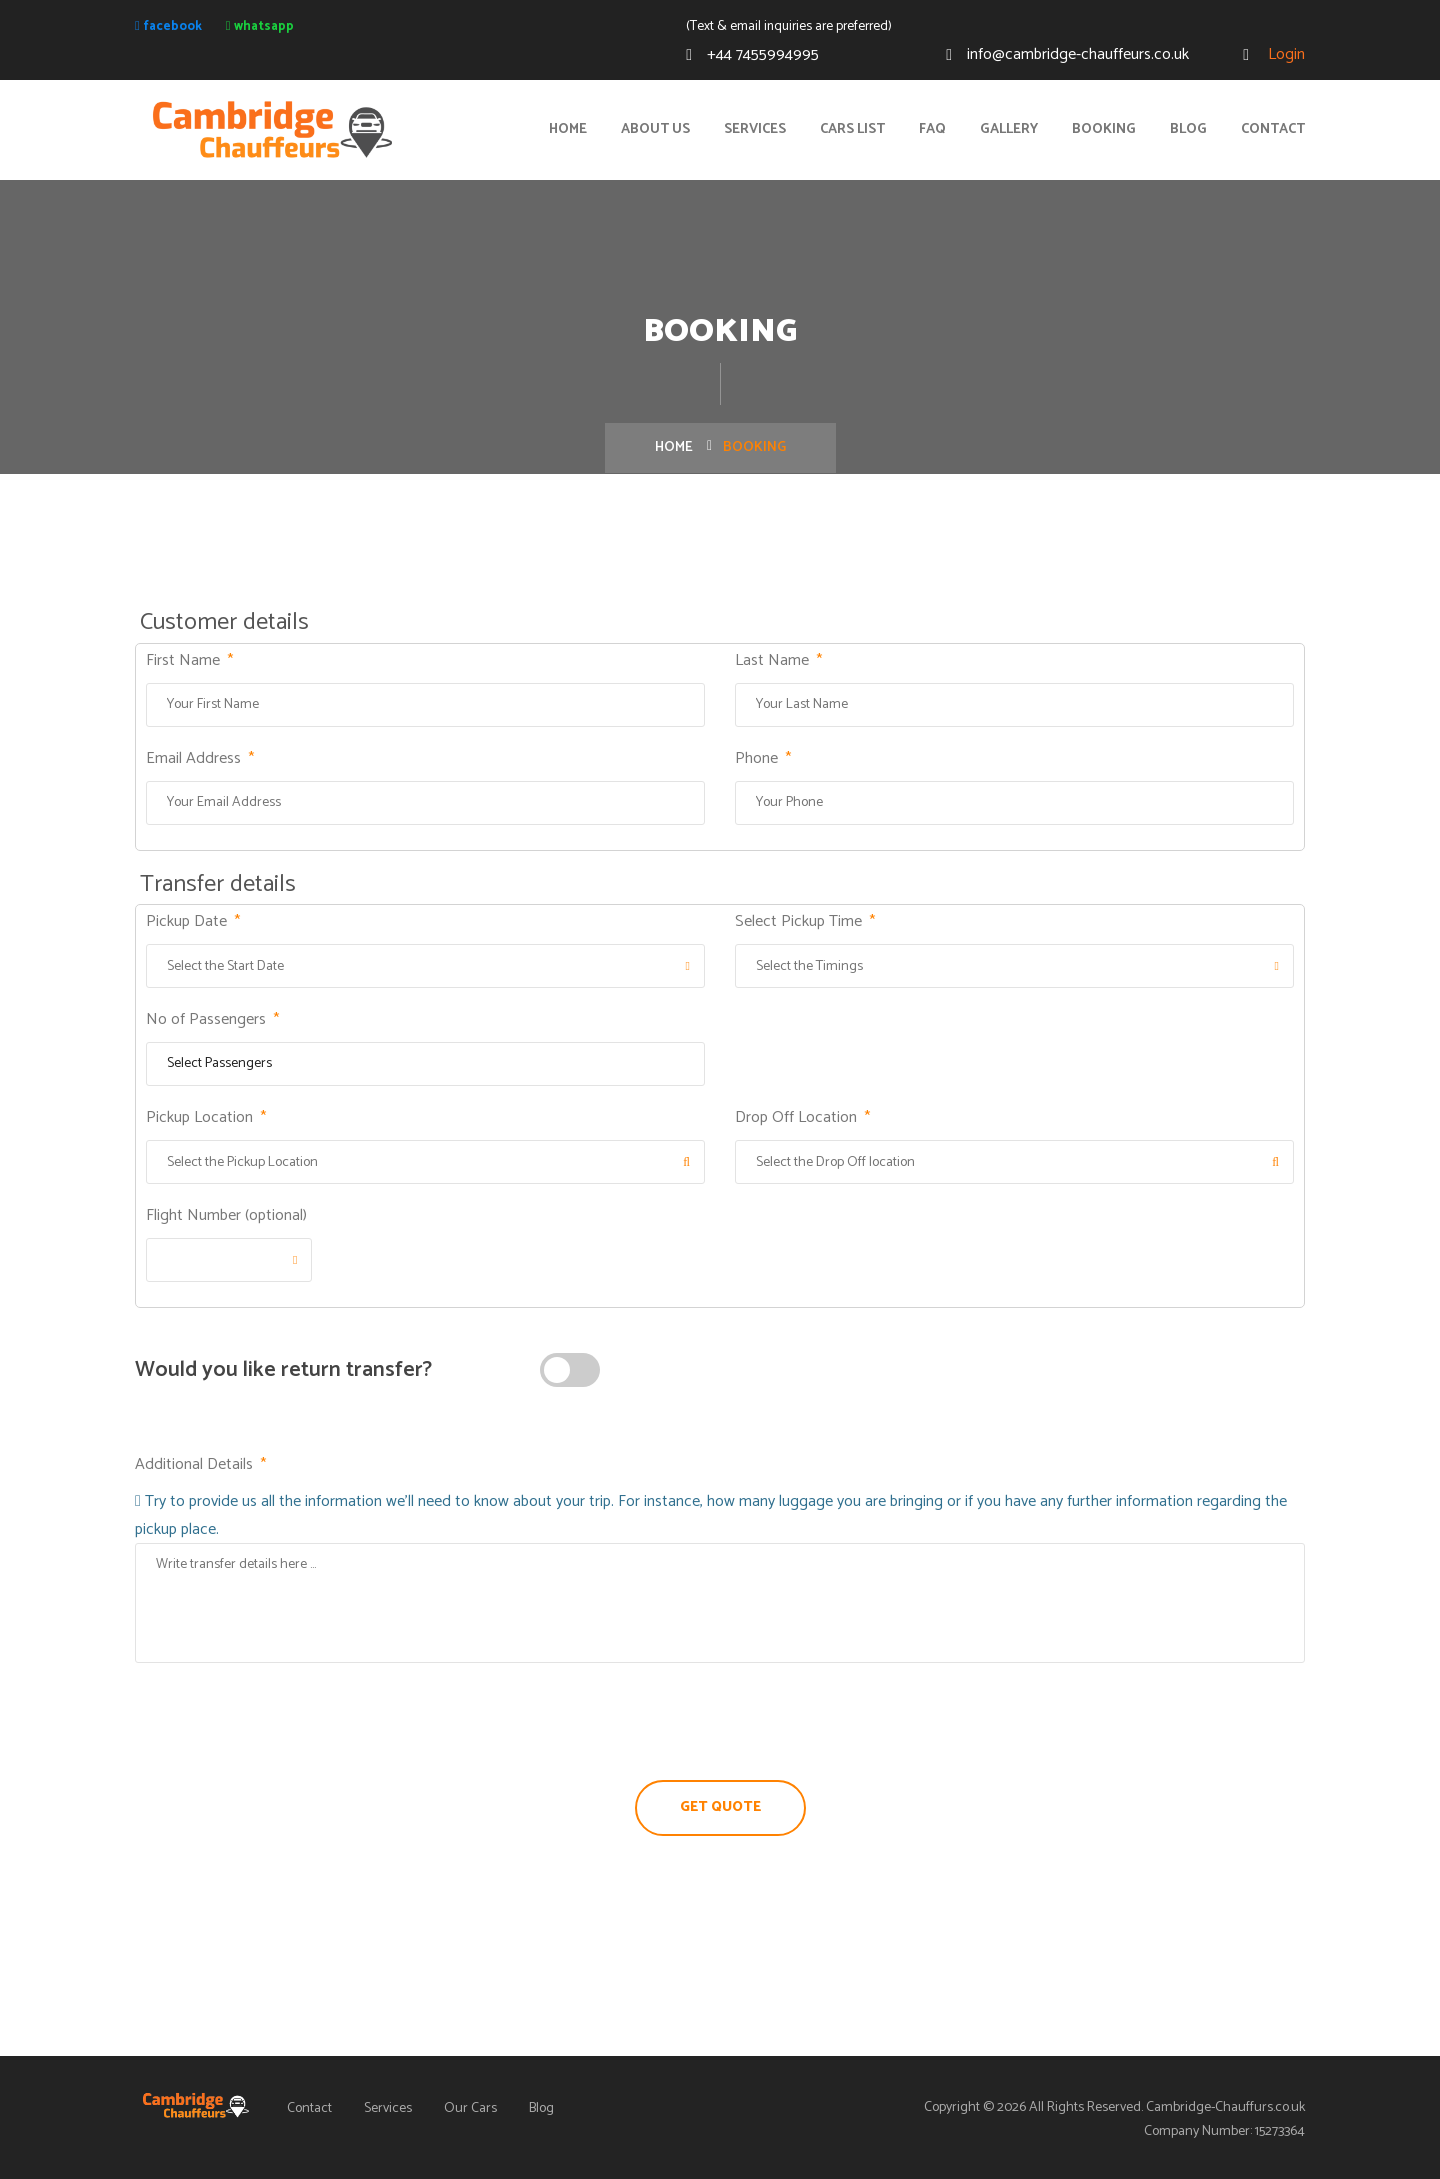  What do you see at coordinates (260, 26) in the screenshot?
I see `whatsapp` at bounding box center [260, 26].